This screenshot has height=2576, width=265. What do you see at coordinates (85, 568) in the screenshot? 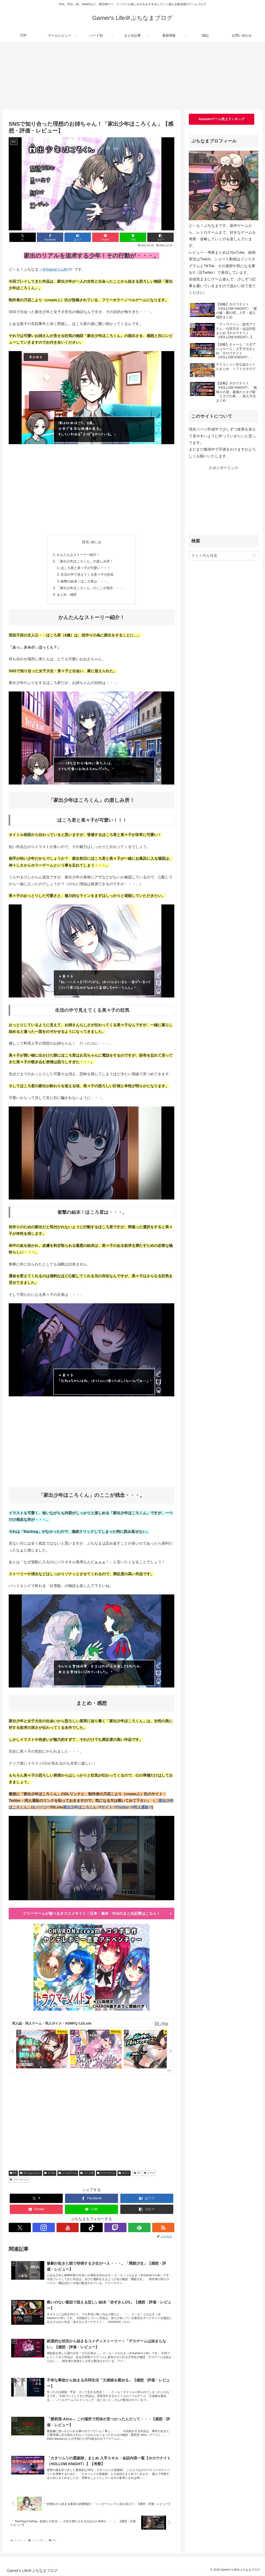
I see `ほころ君と美々子が可愛い！！！` at bounding box center [85, 568].